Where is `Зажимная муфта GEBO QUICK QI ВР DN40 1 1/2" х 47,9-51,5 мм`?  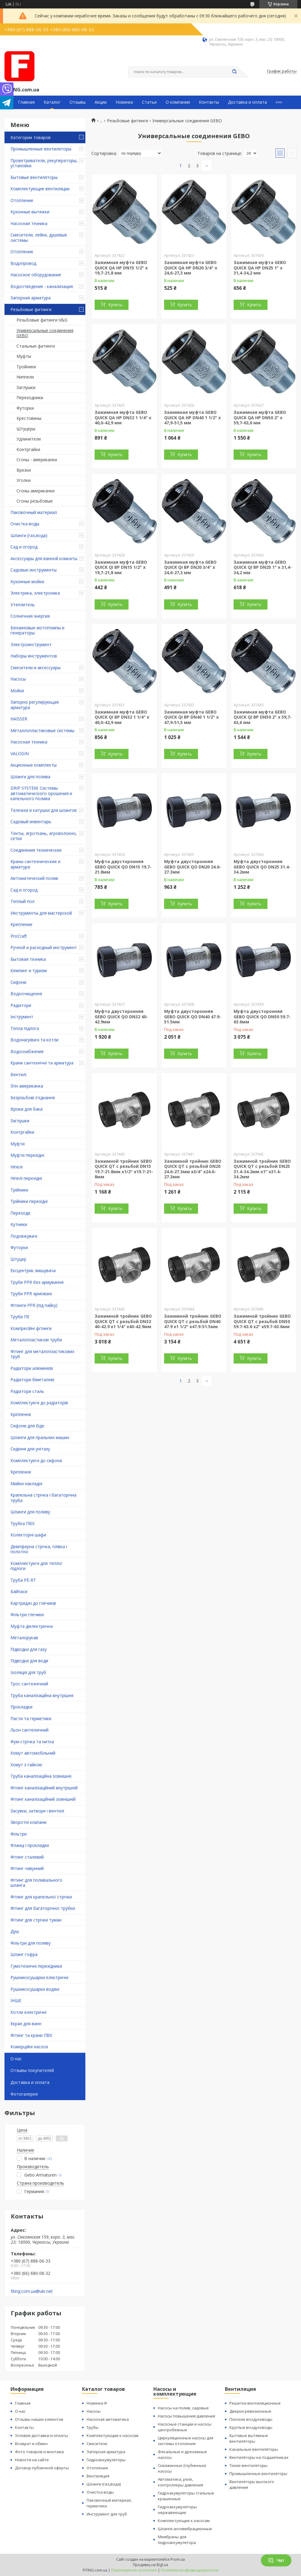 Зажимная муфта GEBO QUICK QI ВР DN40 1 1/2" х 47,9-51,5 мм is located at coordinates (191, 717).